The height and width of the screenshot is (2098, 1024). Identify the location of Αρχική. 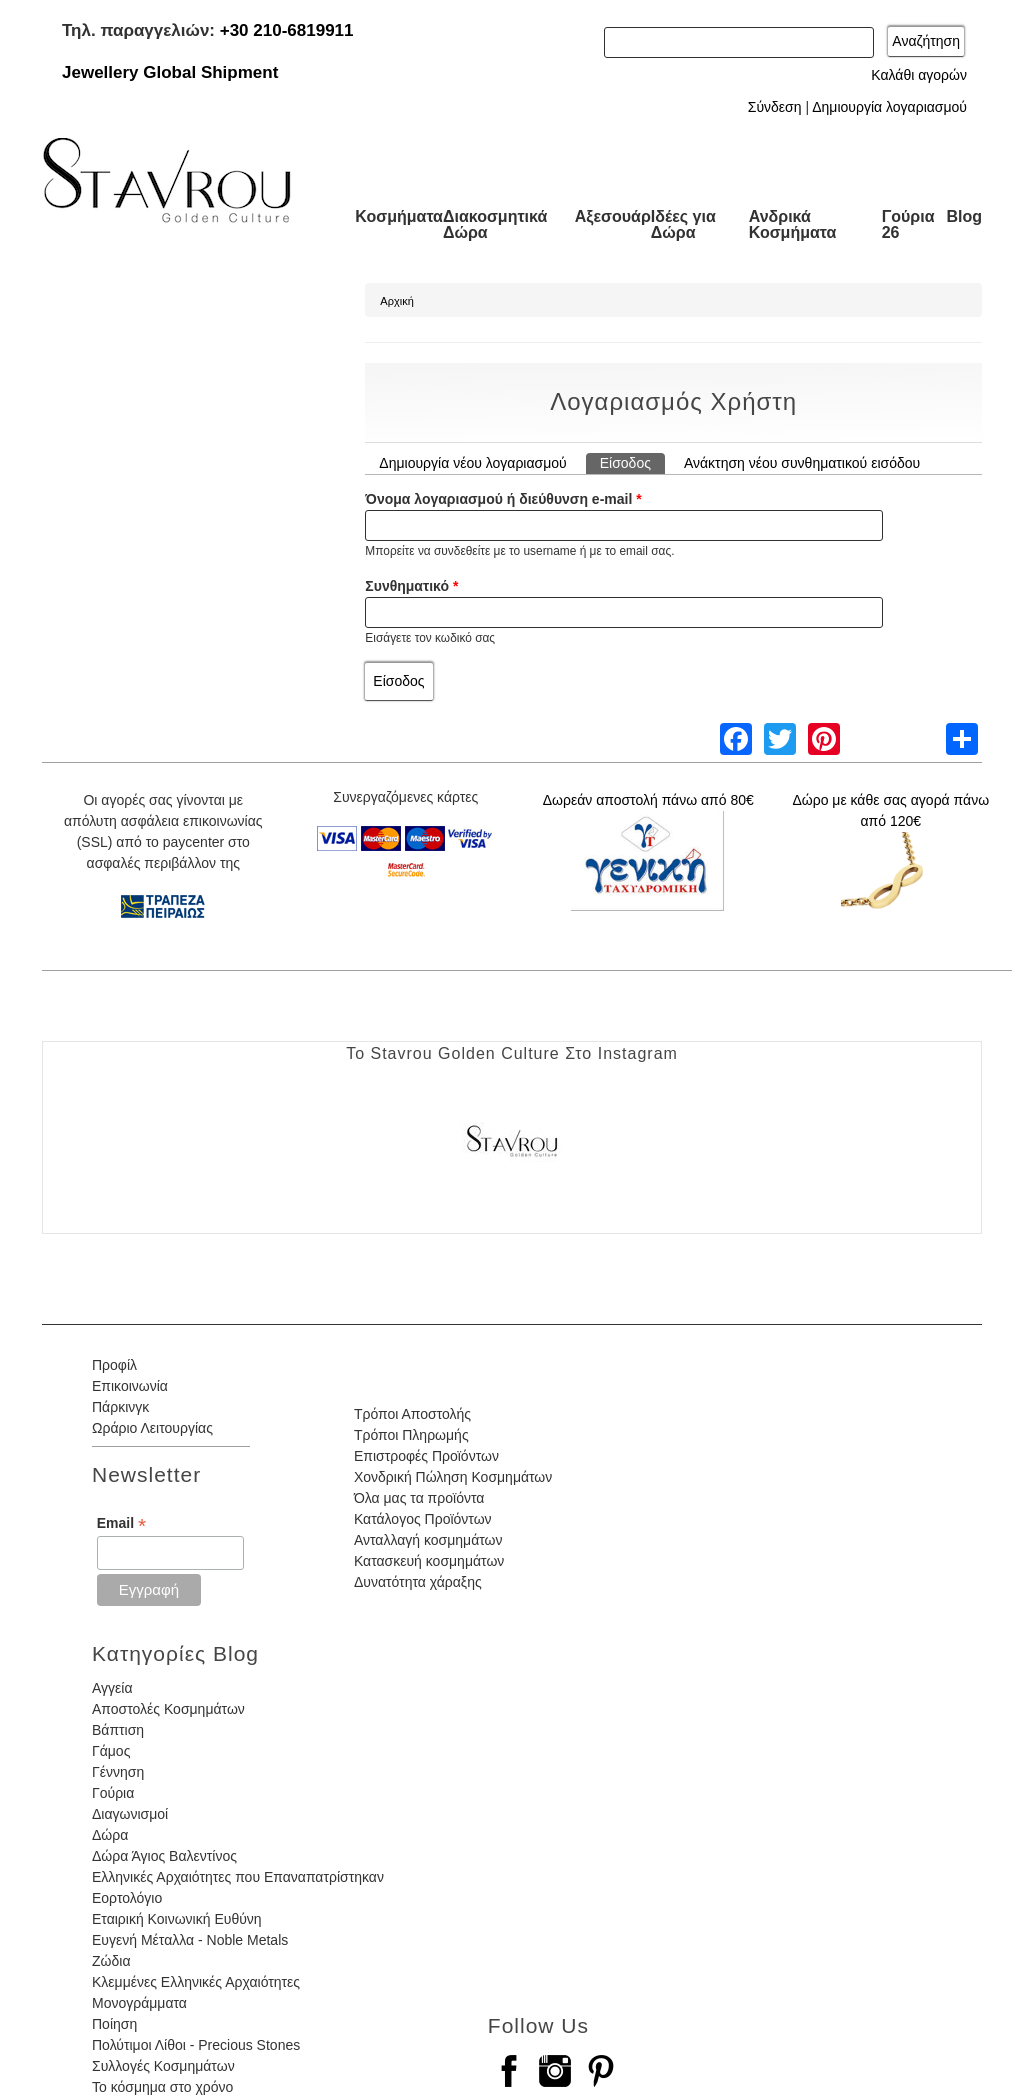
(396, 301).